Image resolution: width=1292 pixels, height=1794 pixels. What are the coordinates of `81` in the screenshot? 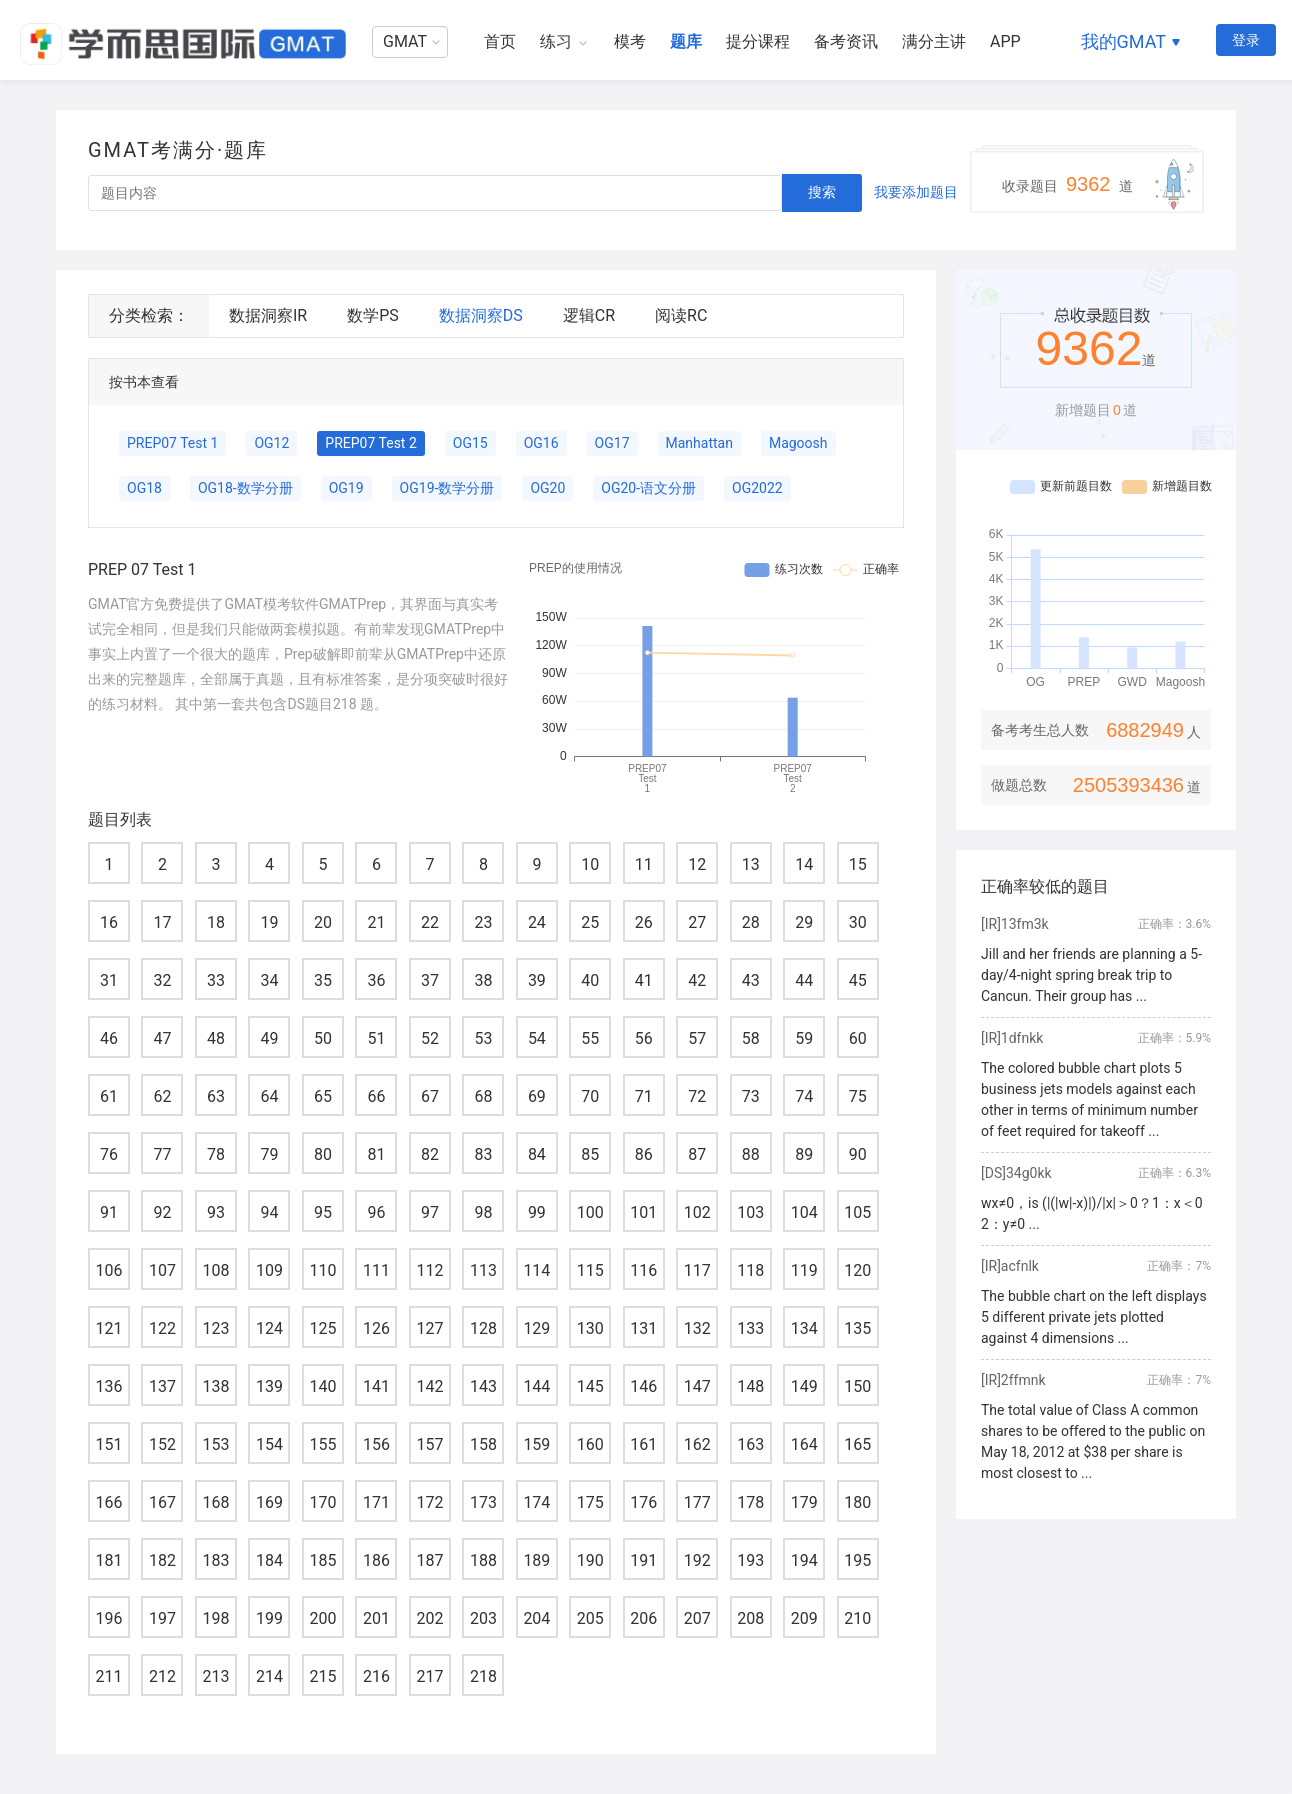 It's located at (376, 1154).